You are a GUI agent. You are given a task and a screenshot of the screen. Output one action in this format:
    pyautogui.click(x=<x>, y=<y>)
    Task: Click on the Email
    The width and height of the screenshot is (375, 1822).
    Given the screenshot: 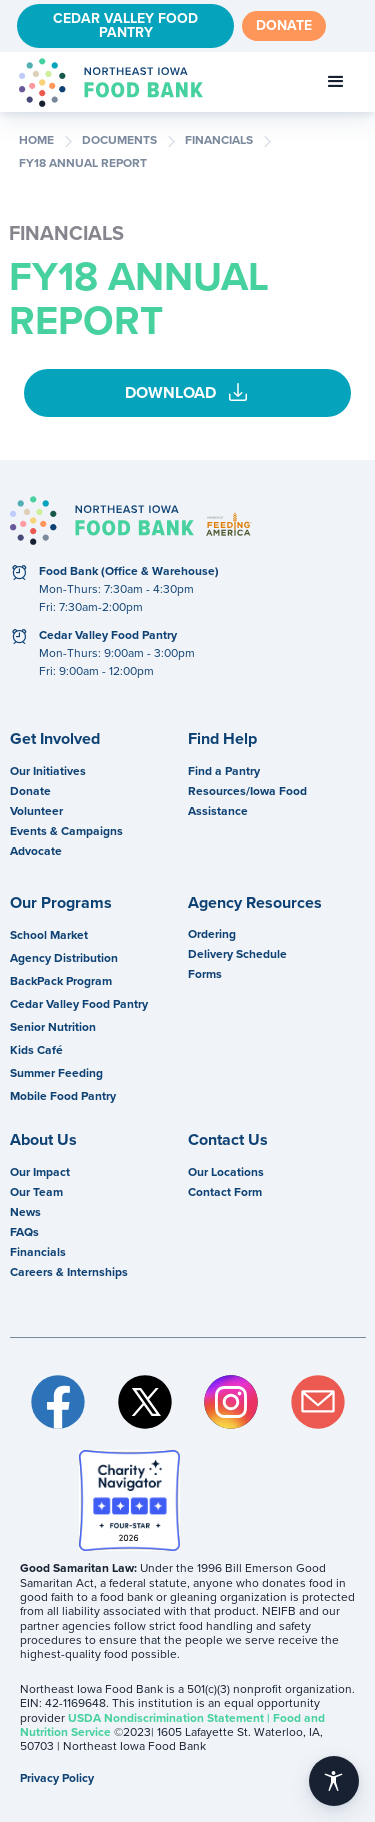 What is the action you would take?
    pyautogui.click(x=318, y=1402)
    